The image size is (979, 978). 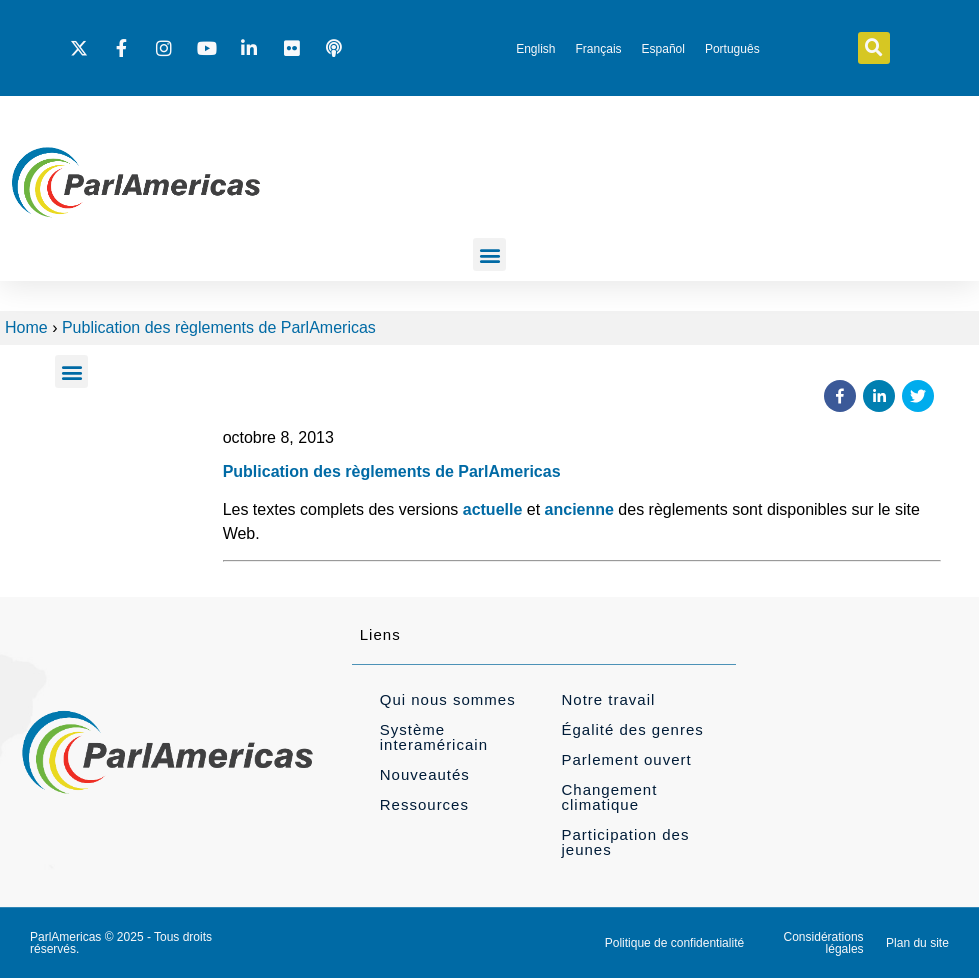 What do you see at coordinates (219, 327) in the screenshot?
I see `Publication des règlements de ParlAmericas` at bounding box center [219, 327].